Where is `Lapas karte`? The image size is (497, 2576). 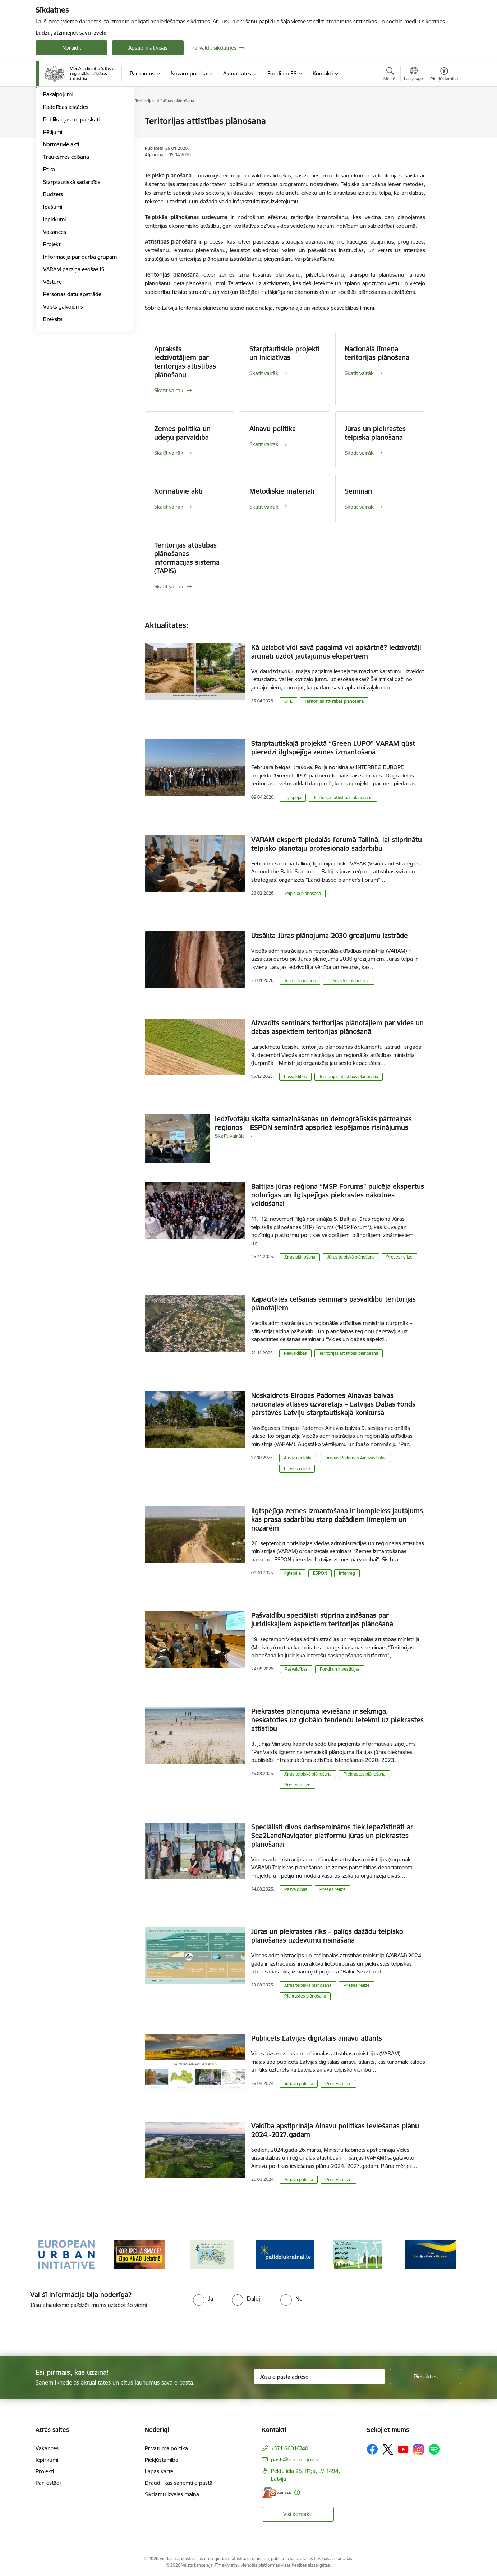 Lapas karte is located at coordinates (159, 2471).